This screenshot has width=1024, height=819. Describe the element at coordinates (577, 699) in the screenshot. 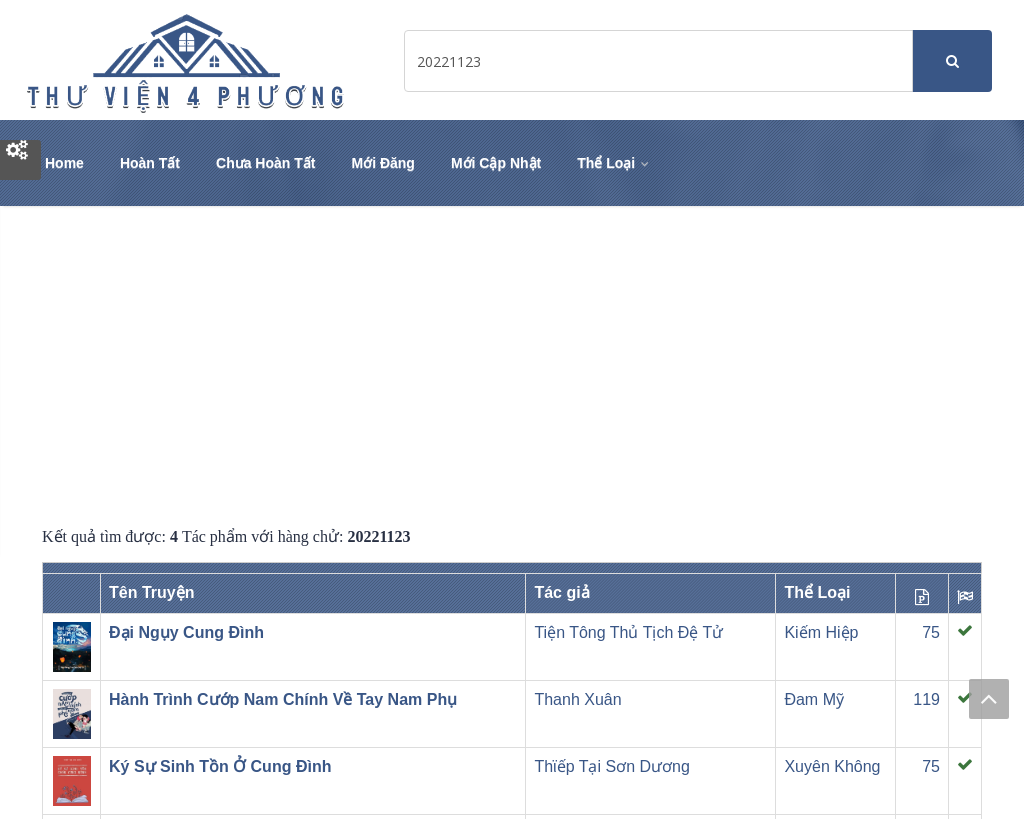

I see `Thanh Xuân` at that location.